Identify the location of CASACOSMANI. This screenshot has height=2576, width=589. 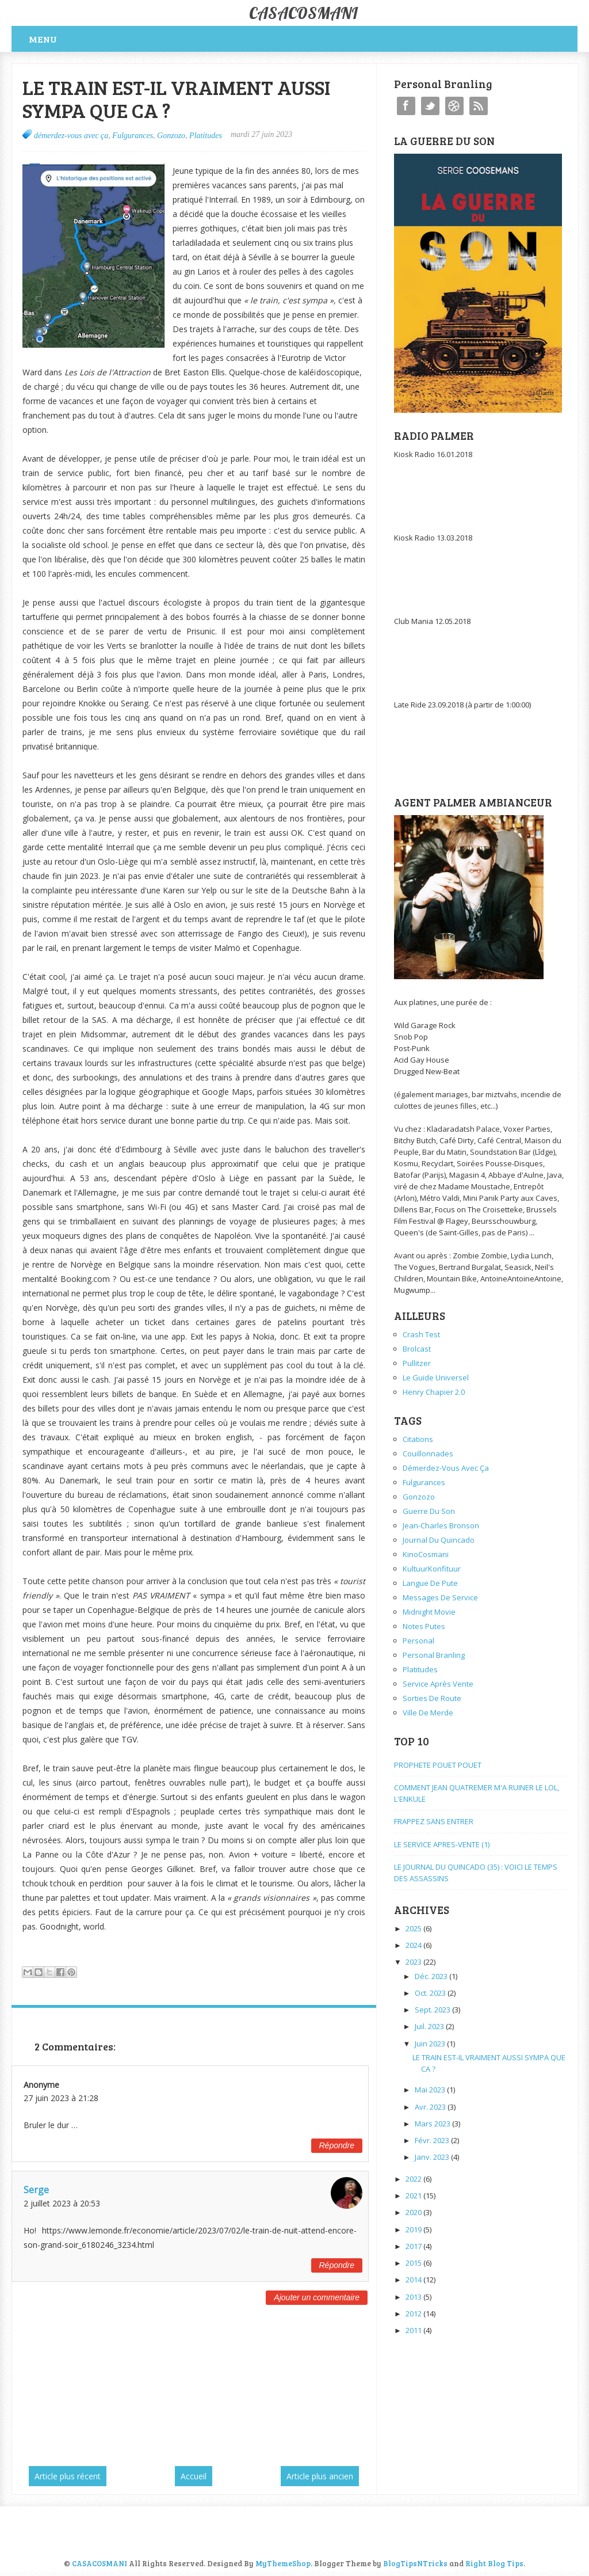
(303, 13).